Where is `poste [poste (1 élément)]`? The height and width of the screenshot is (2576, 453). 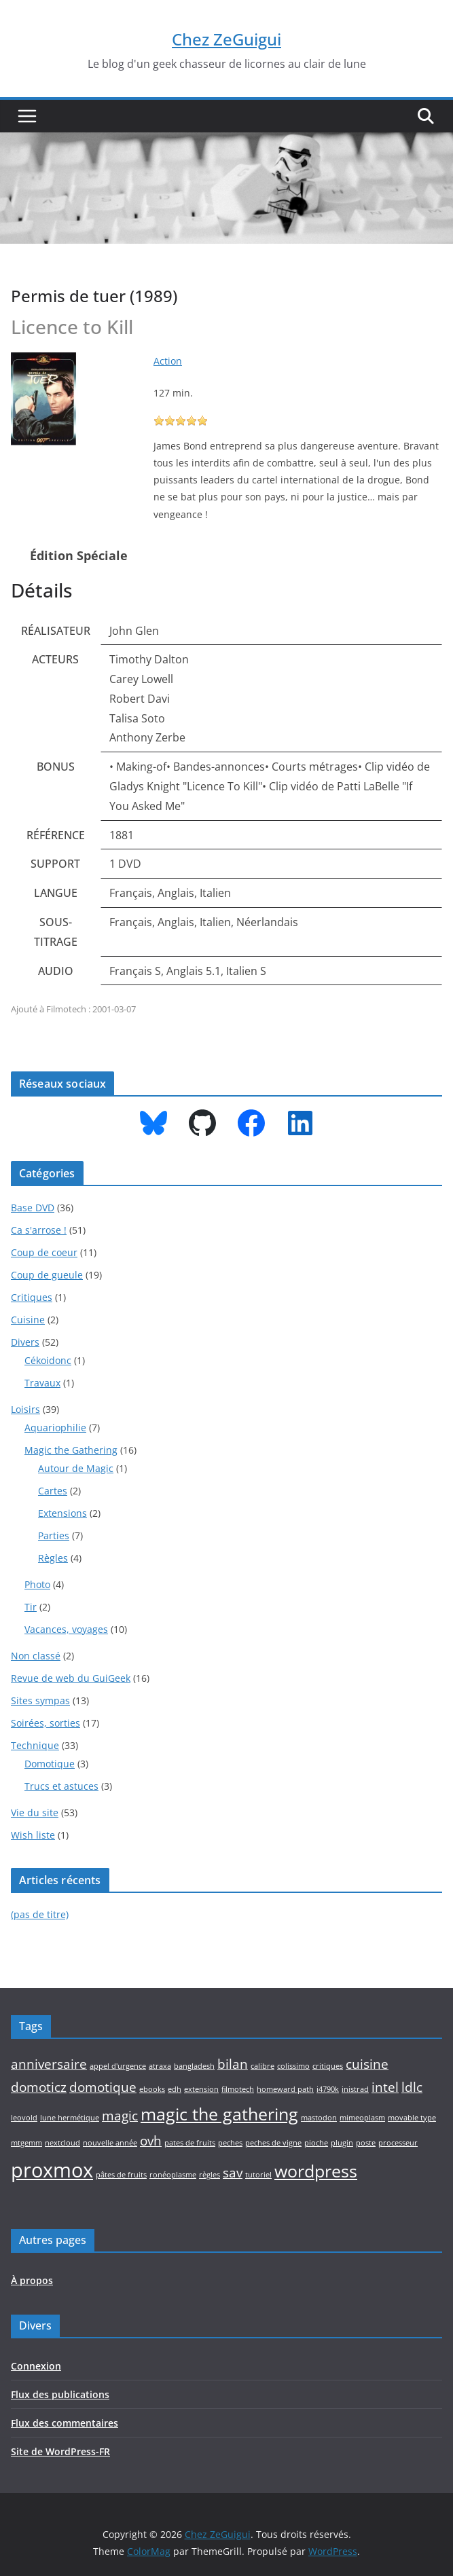 poste [poste (1 élément)] is located at coordinates (366, 2143).